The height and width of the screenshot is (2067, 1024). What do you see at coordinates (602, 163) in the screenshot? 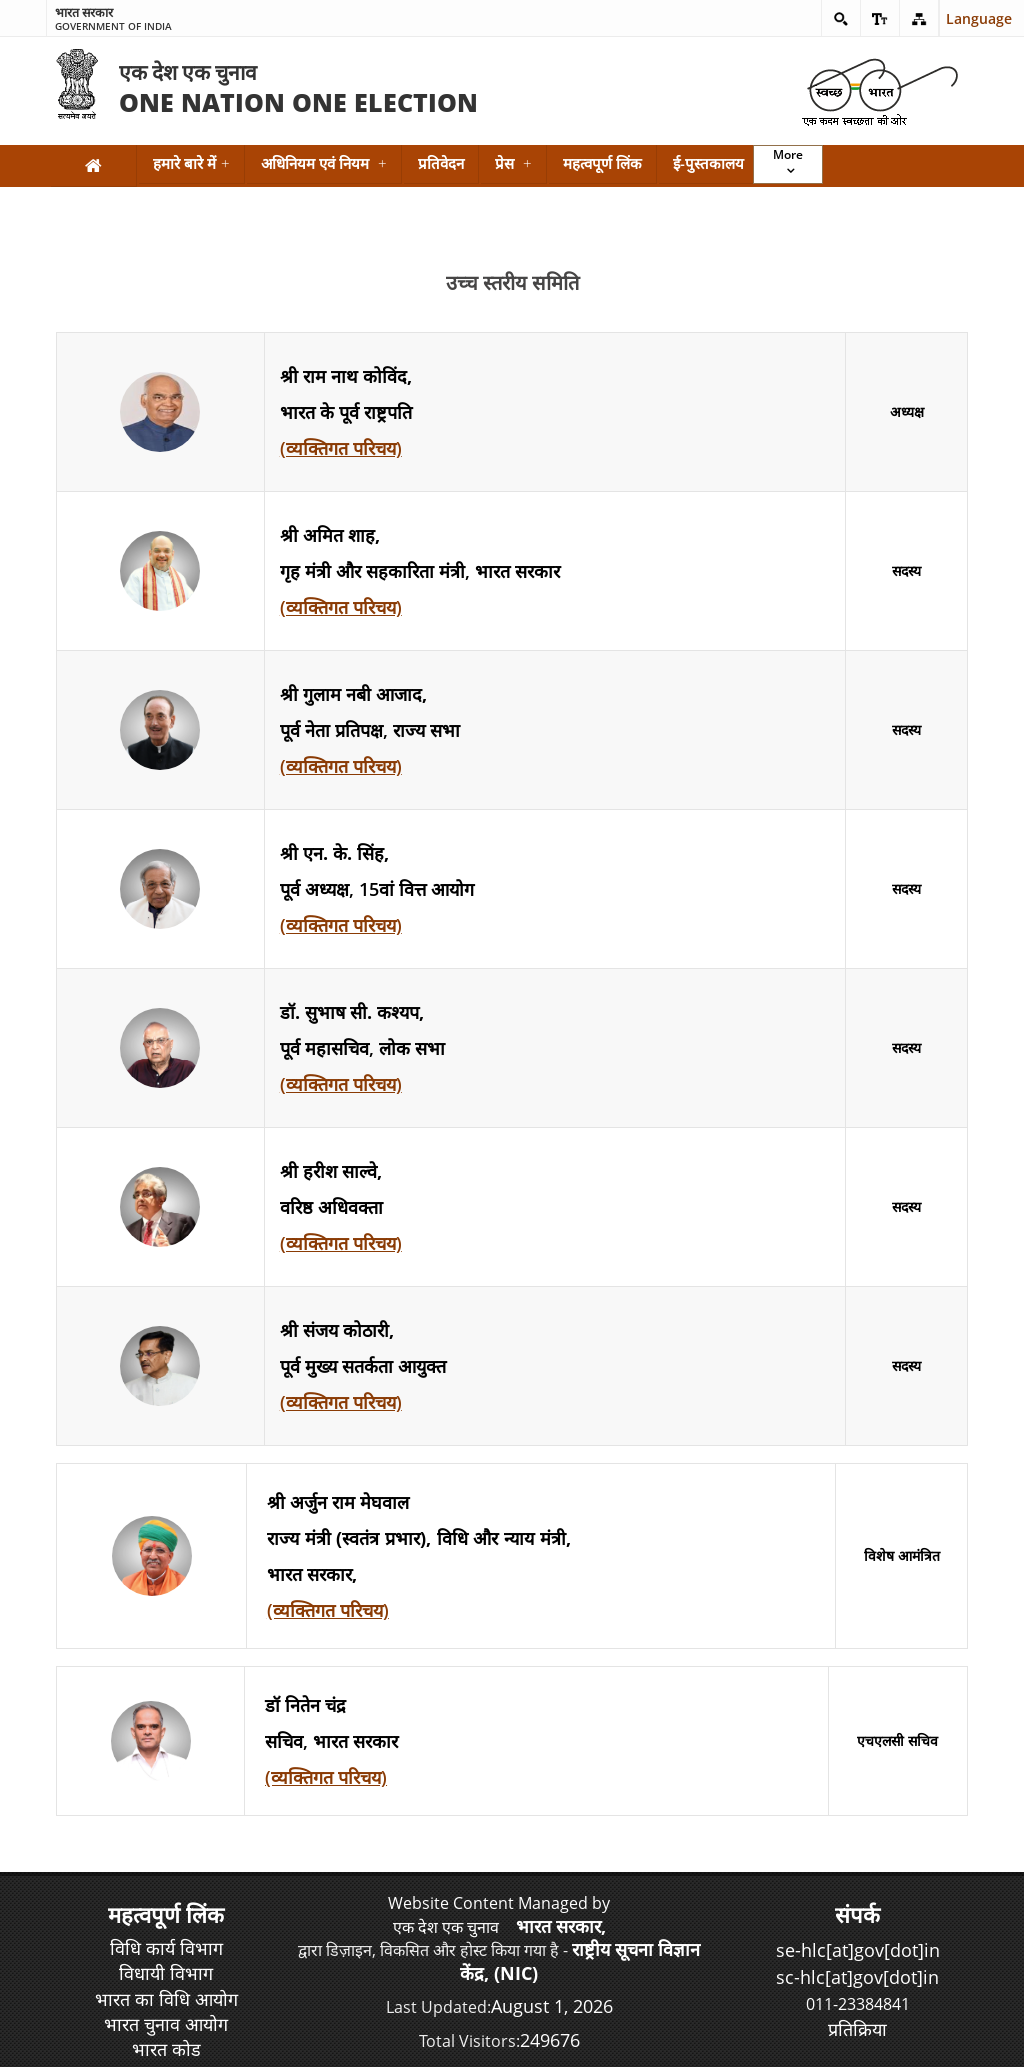
I see `महत्वपूर्ण लिंक` at bounding box center [602, 163].